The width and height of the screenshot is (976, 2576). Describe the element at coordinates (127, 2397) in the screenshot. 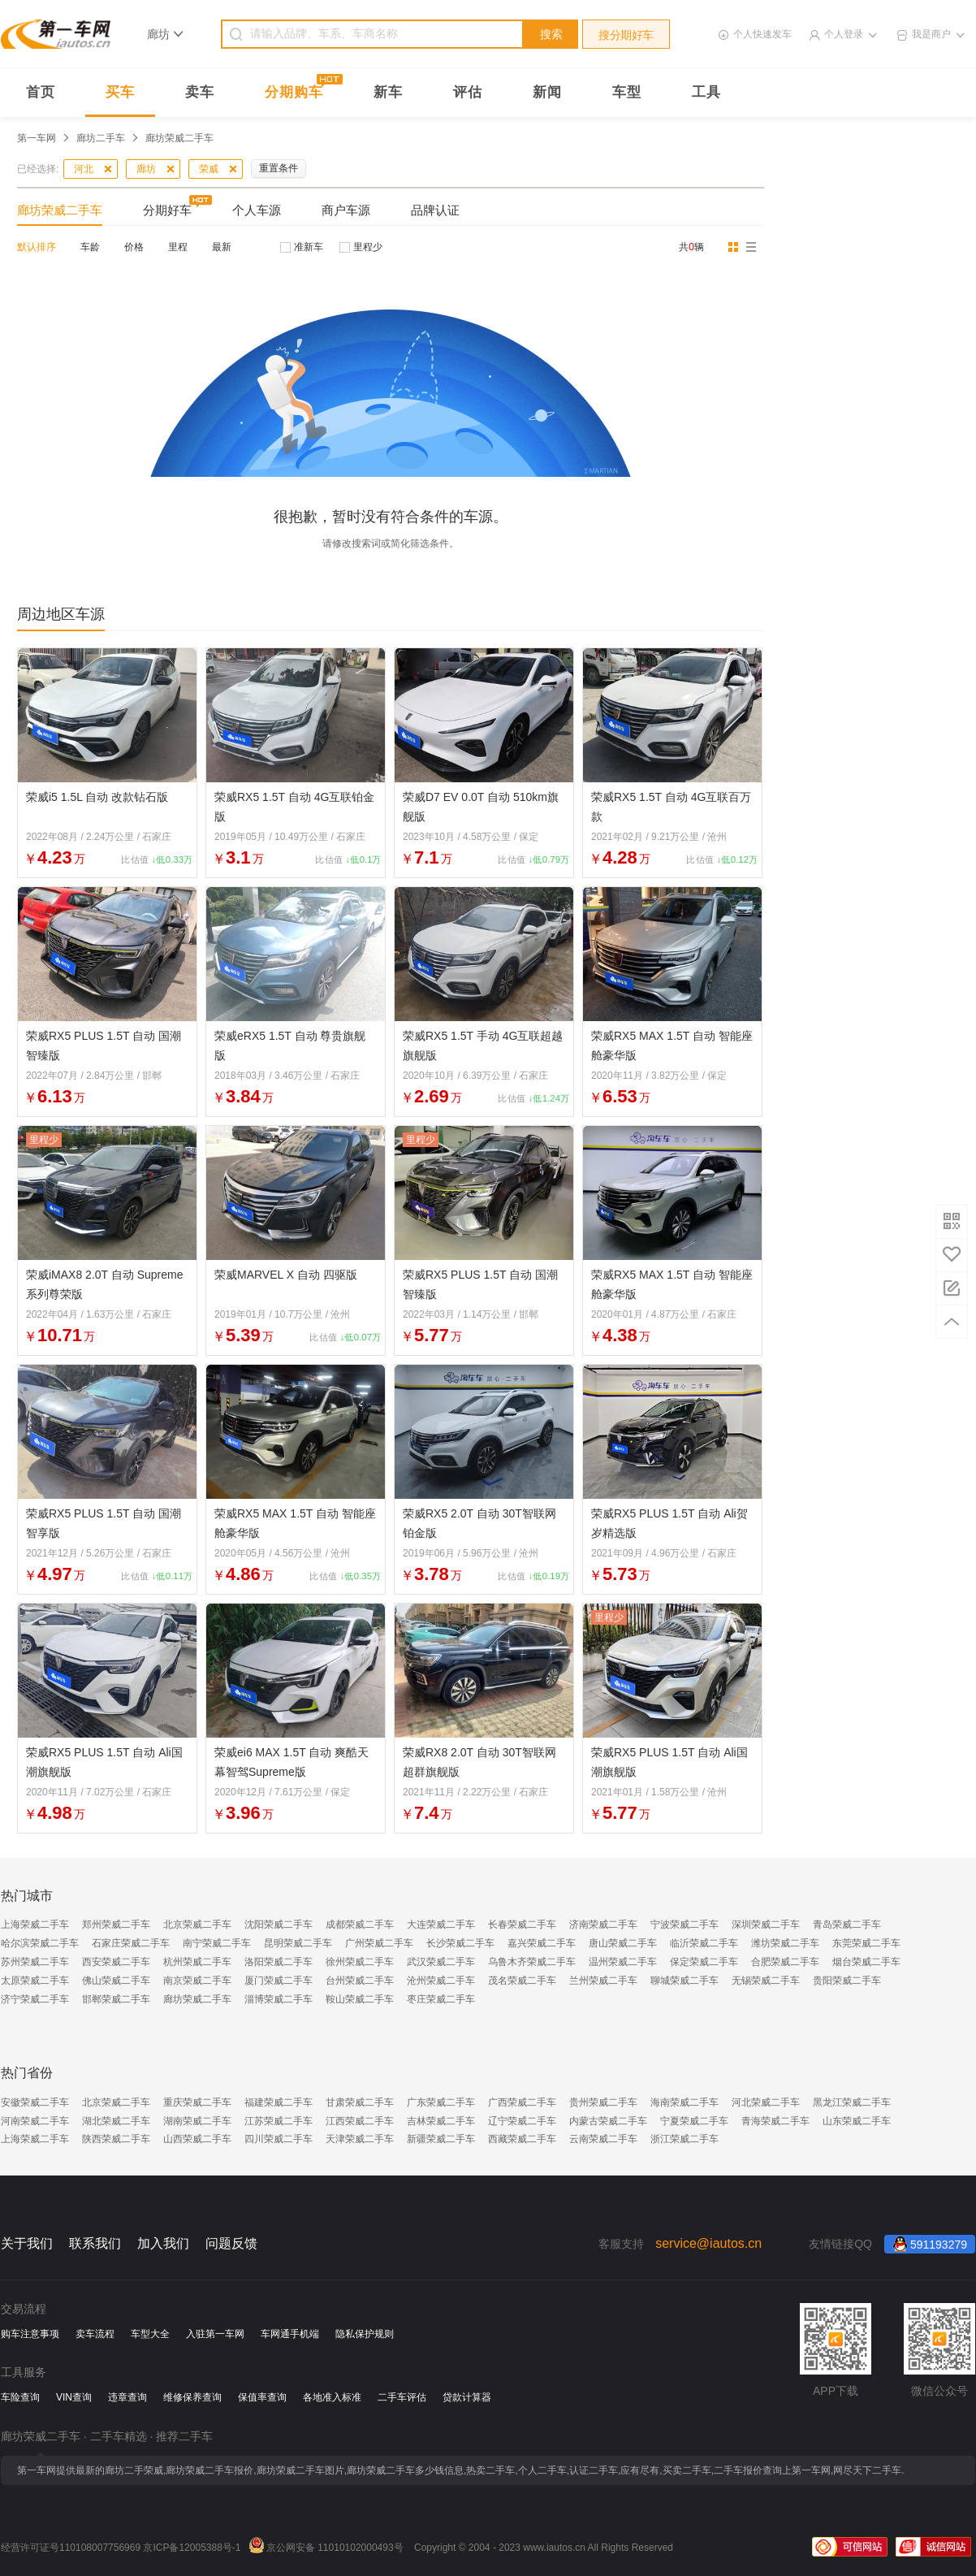

I see `违章查询` at that location.